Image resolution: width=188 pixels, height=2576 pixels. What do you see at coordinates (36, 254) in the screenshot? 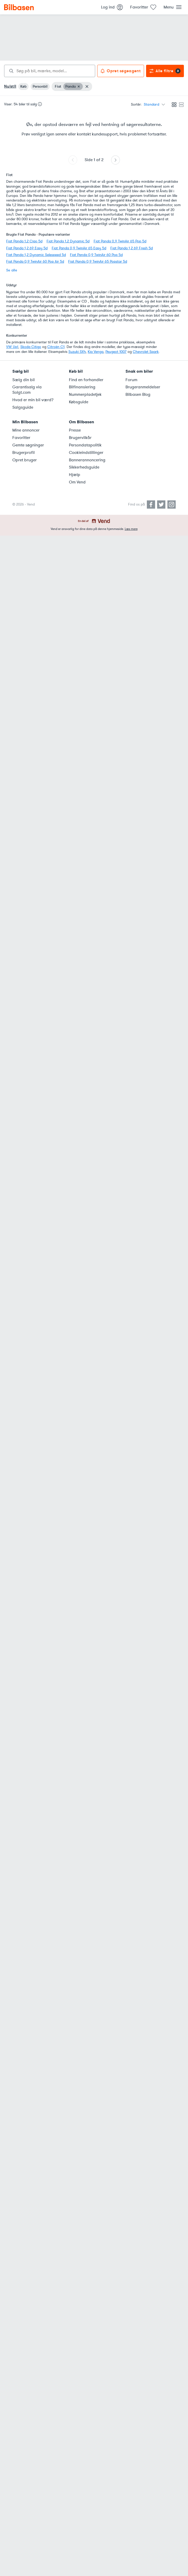
I see `Fiat Panda 1,2 Dynamic Selespeed 5d` at bounding box center [36, 254].